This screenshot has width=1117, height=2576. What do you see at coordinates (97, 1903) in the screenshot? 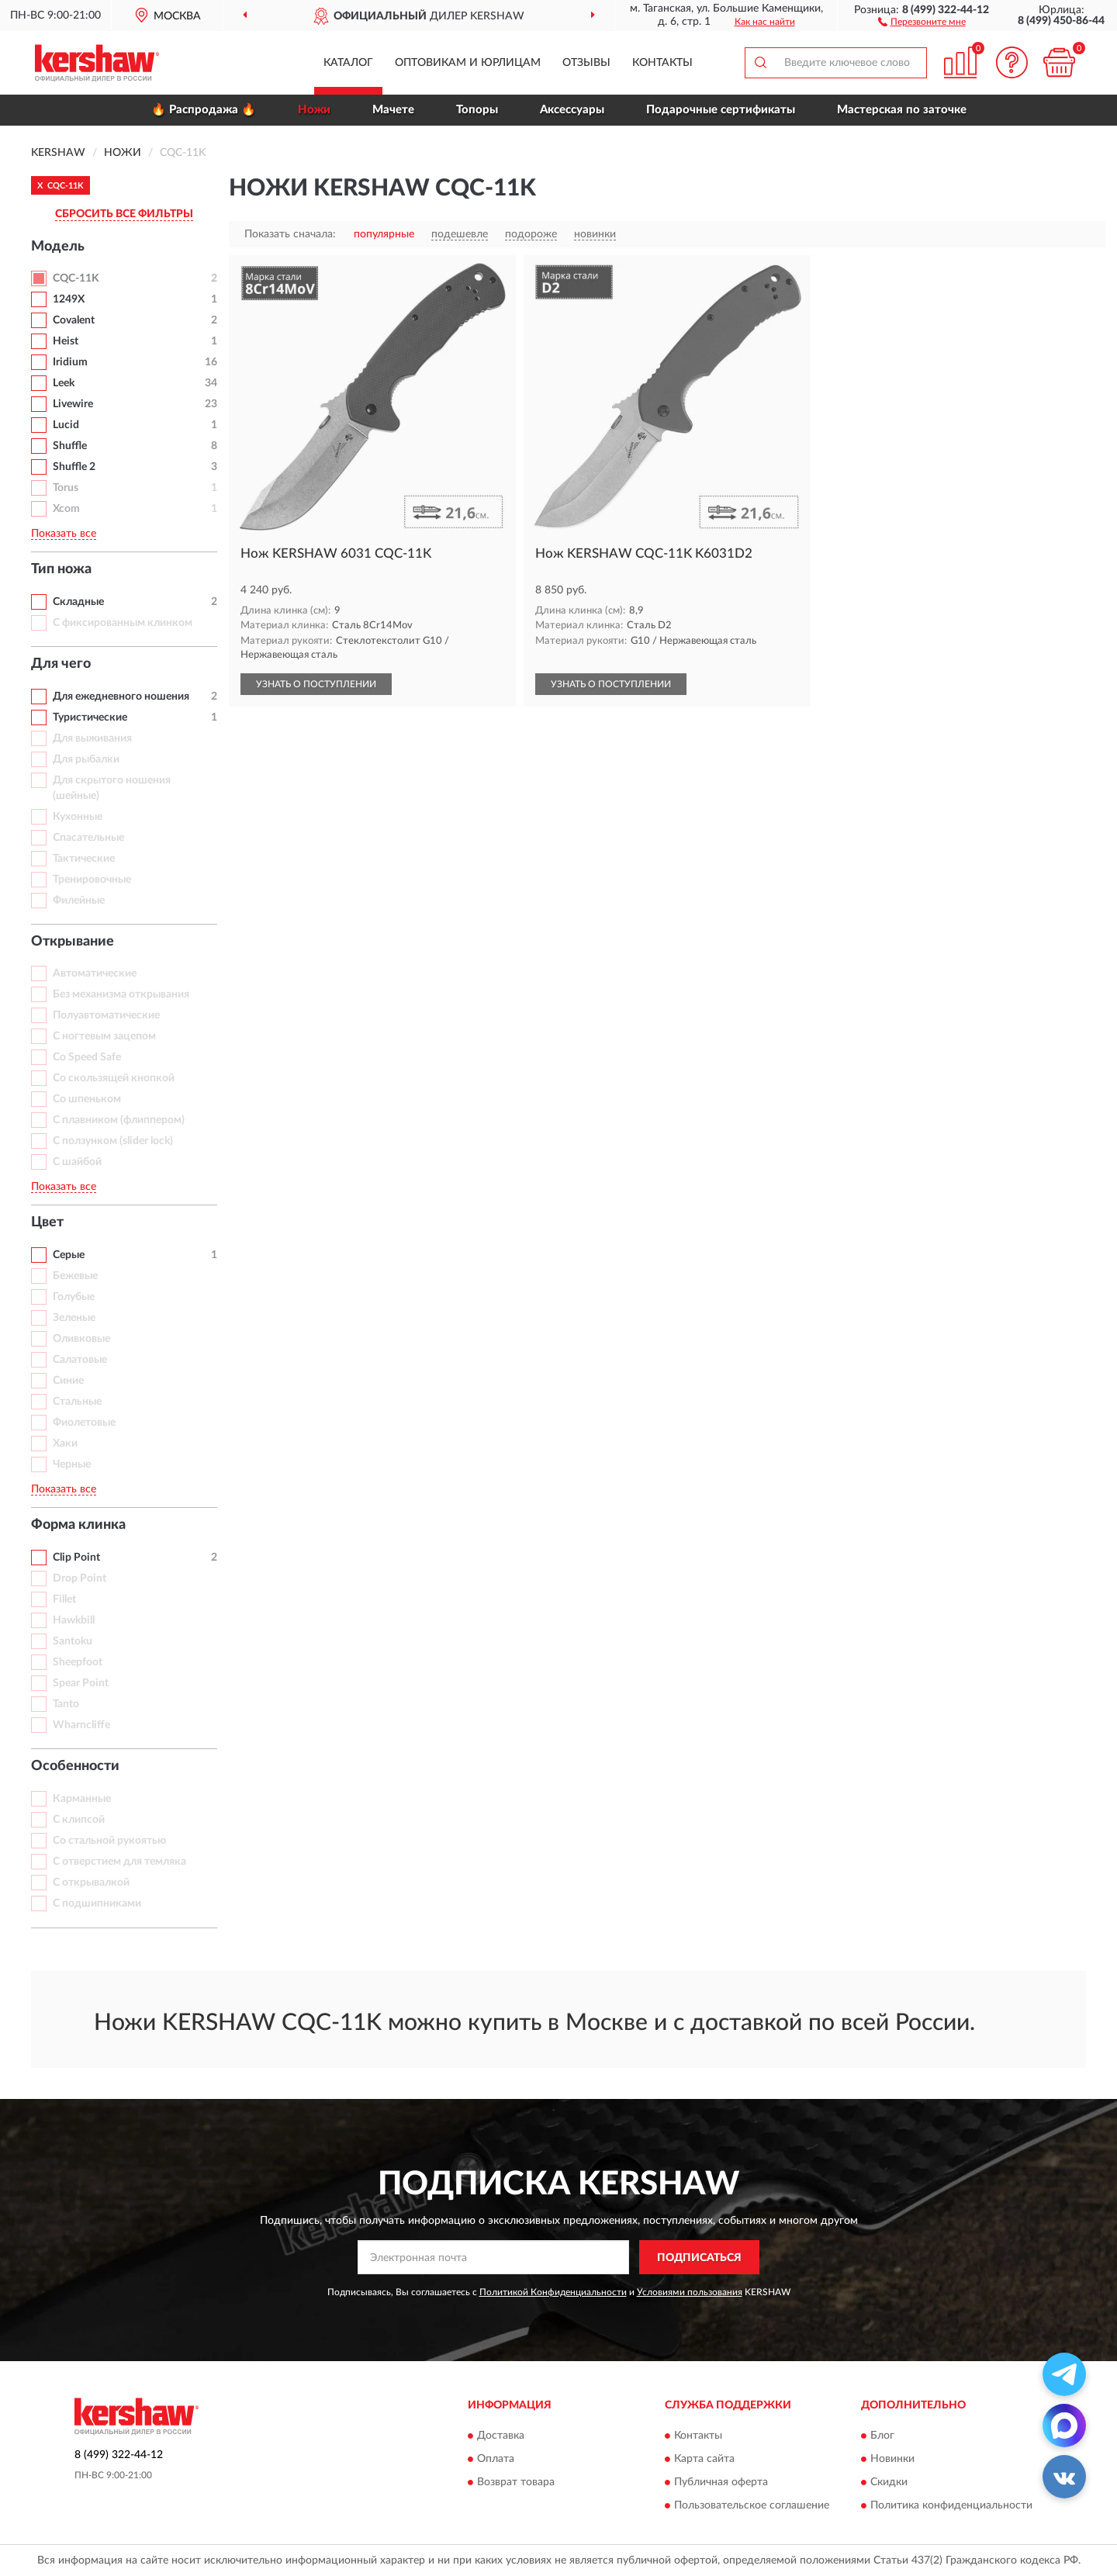
I see `С подшипниками` at bounding box center [97, 1903].